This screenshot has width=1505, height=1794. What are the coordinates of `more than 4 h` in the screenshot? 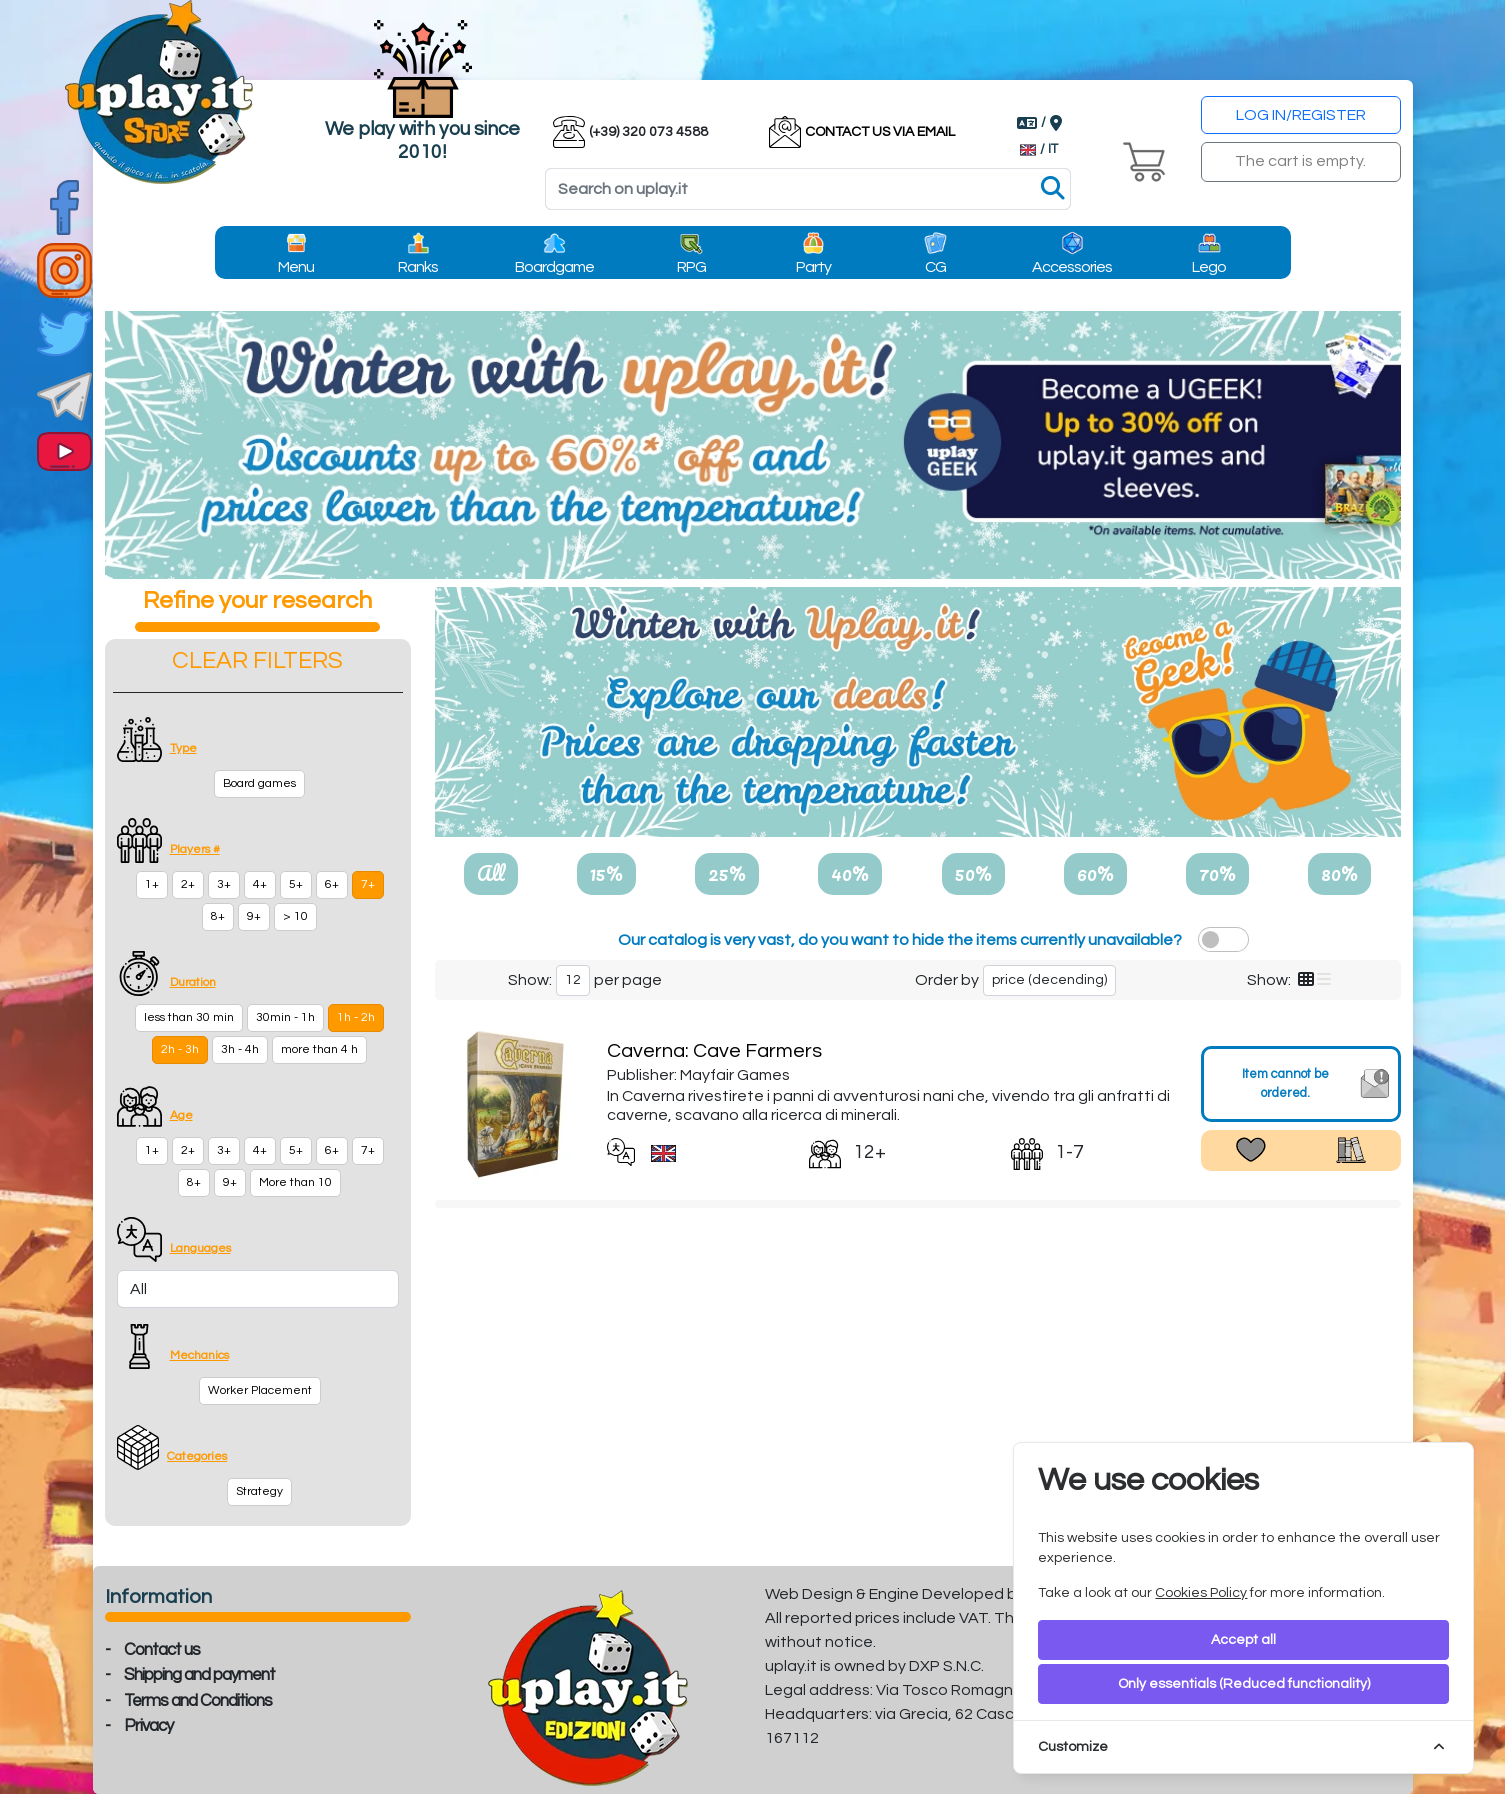 It's located at (319, 1049).